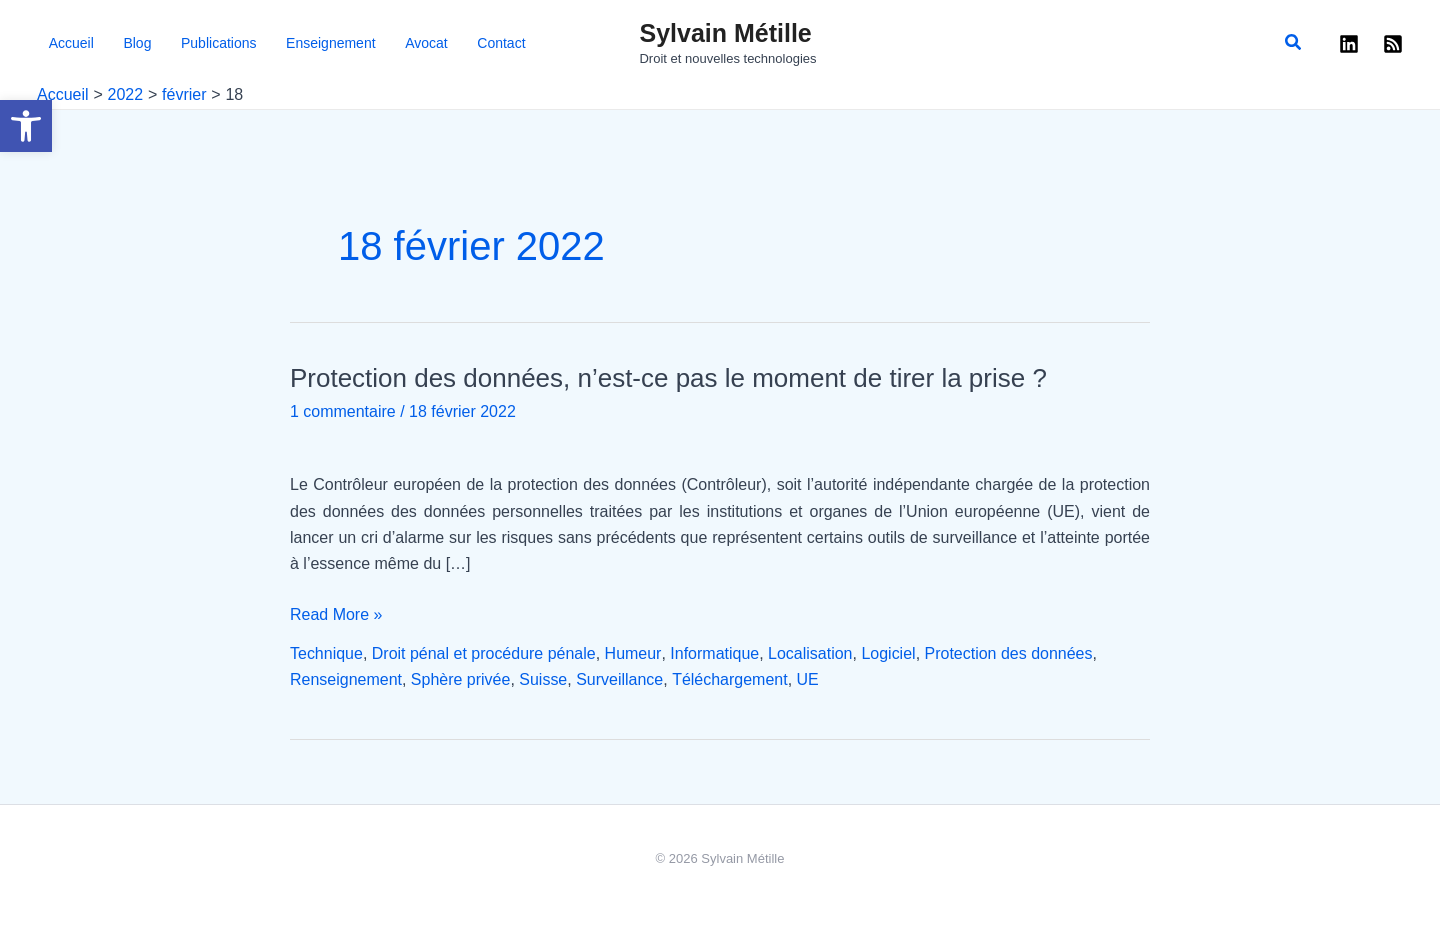 The height and width of the screenshot is (925, 1440). Describe the element at coordinates (725, 33) in the screenshot. I see `Sylvain Métille` at that location.